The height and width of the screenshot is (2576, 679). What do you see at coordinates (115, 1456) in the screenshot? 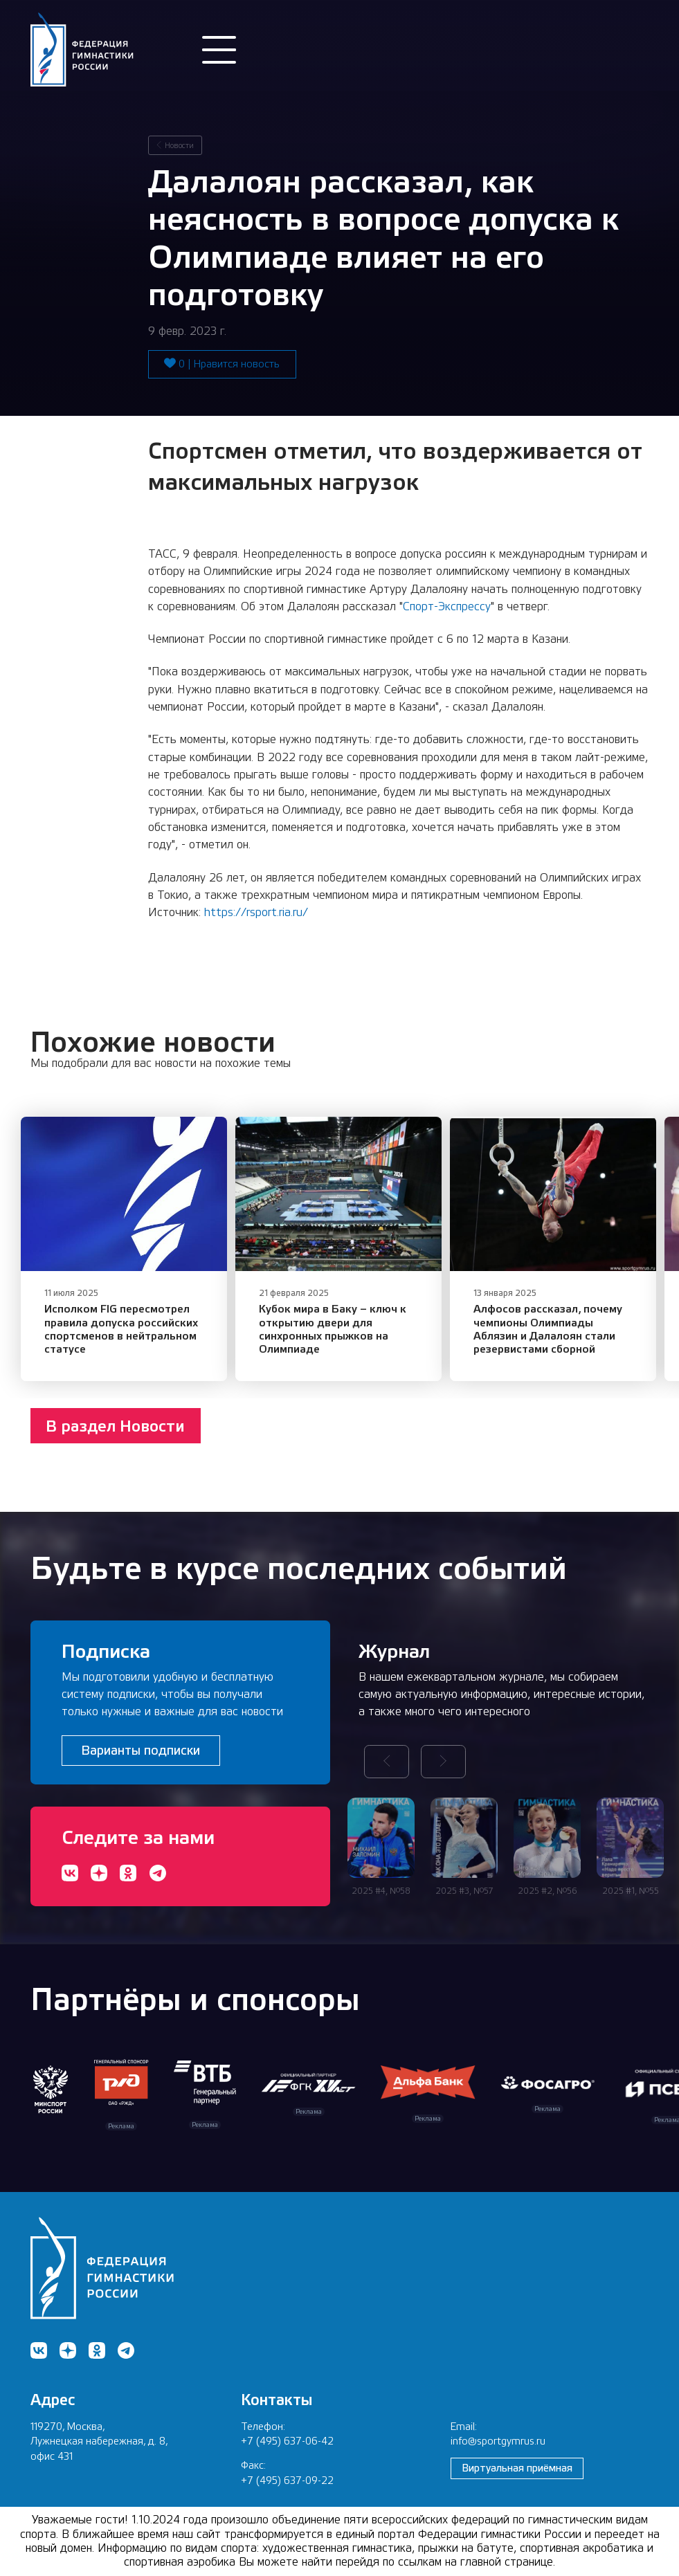
I see `В раздел Новости` at bounding box center [115, 1456].